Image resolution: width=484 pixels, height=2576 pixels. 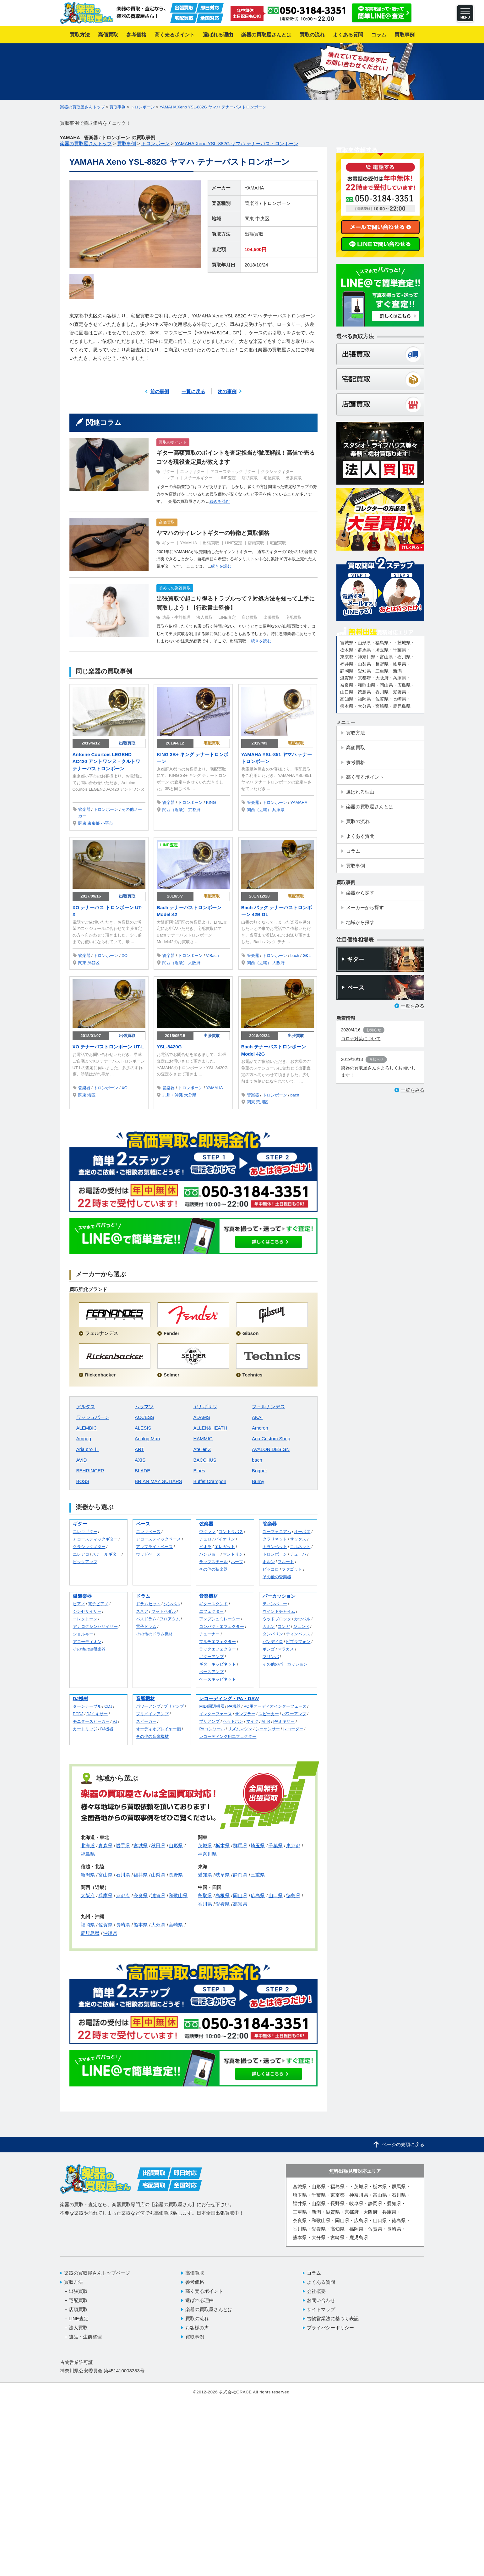 What do you see at coordinates (278, 809) in the screenshot?
I see `兵庫県` at bounding box center [278, 809].